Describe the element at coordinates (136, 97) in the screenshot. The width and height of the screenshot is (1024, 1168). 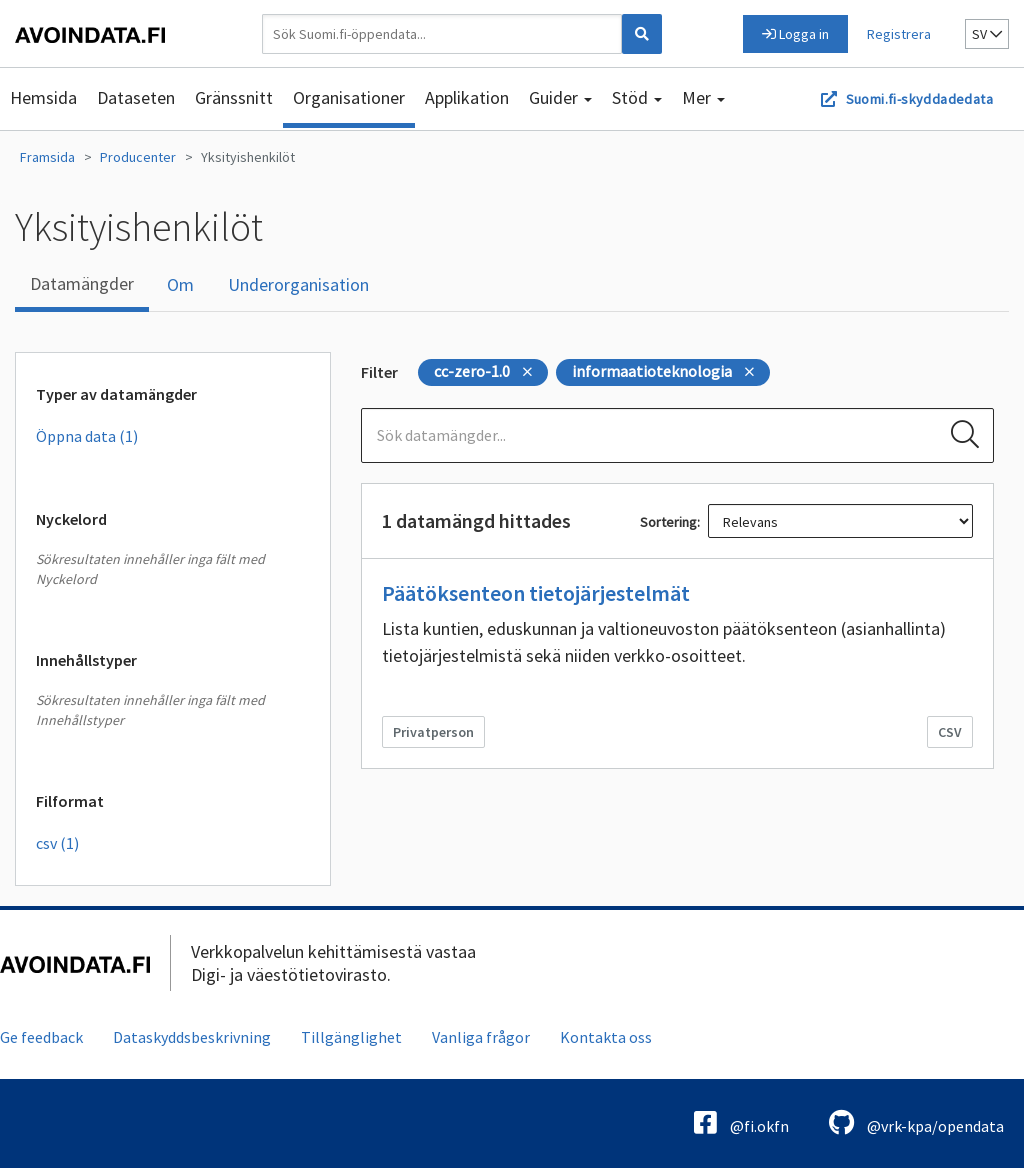
I see `Dataseten` at that location.